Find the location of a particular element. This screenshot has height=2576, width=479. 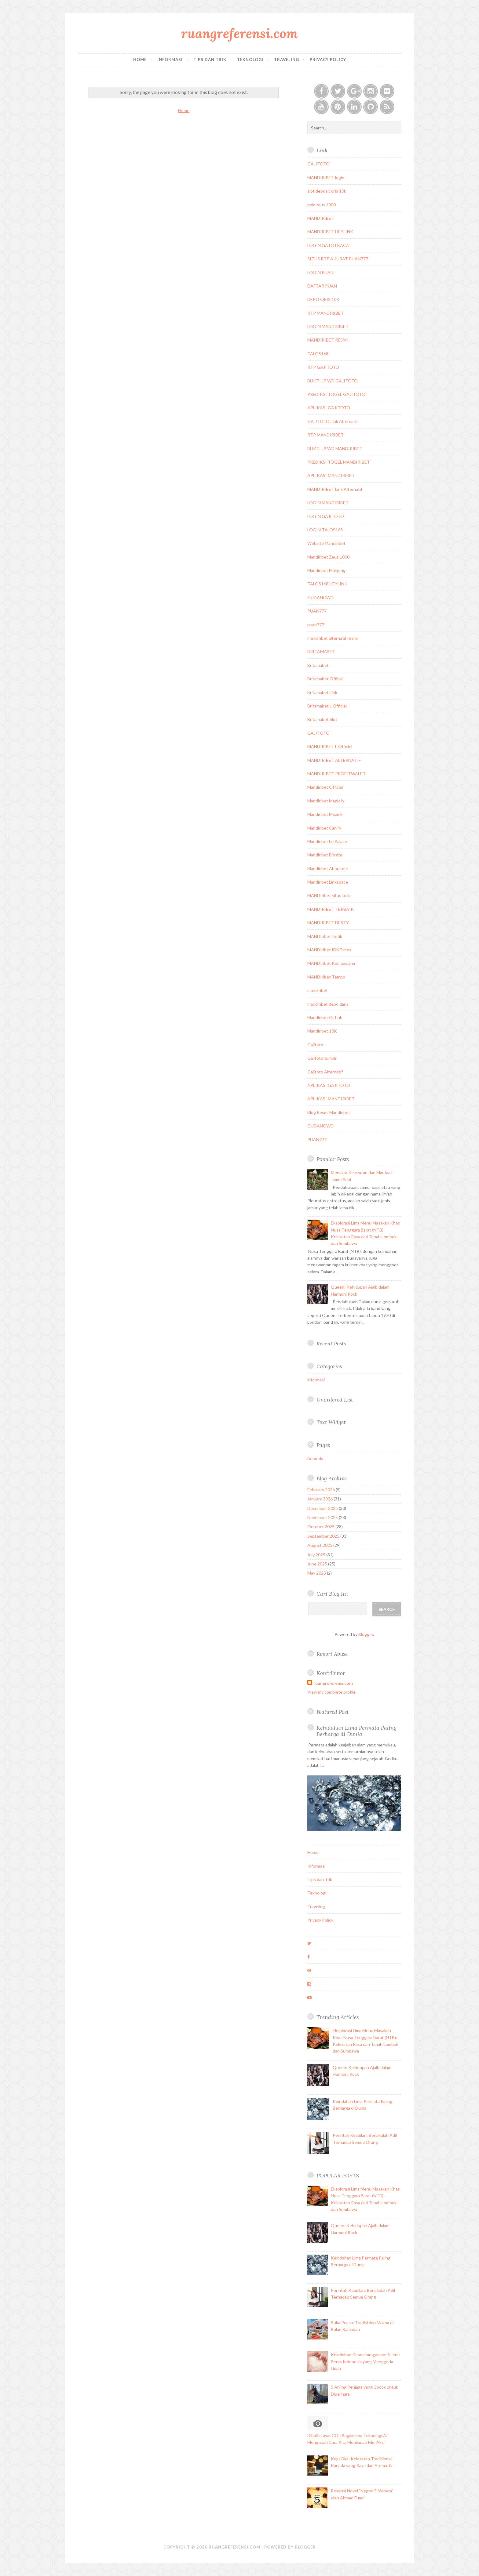

Mandiribet Mezink is located at coordinates (324, 814).